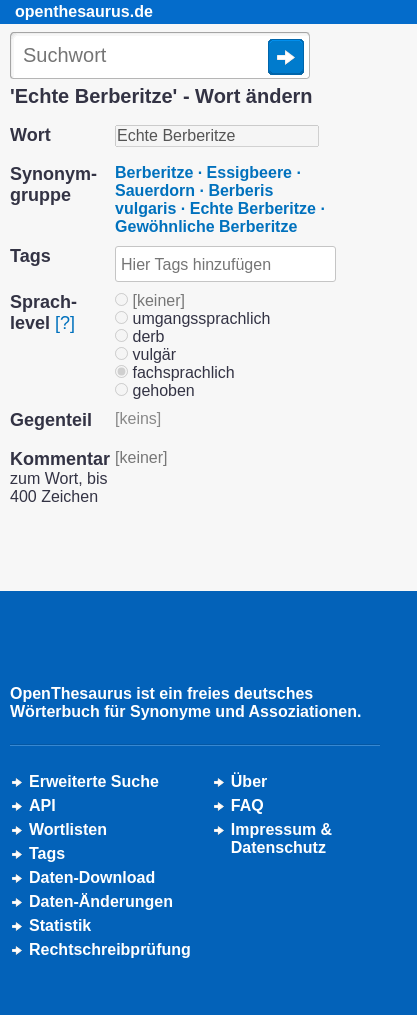 The image size is (417, 1015). I want to click on Daten-Änderungen, so click(101, 901).